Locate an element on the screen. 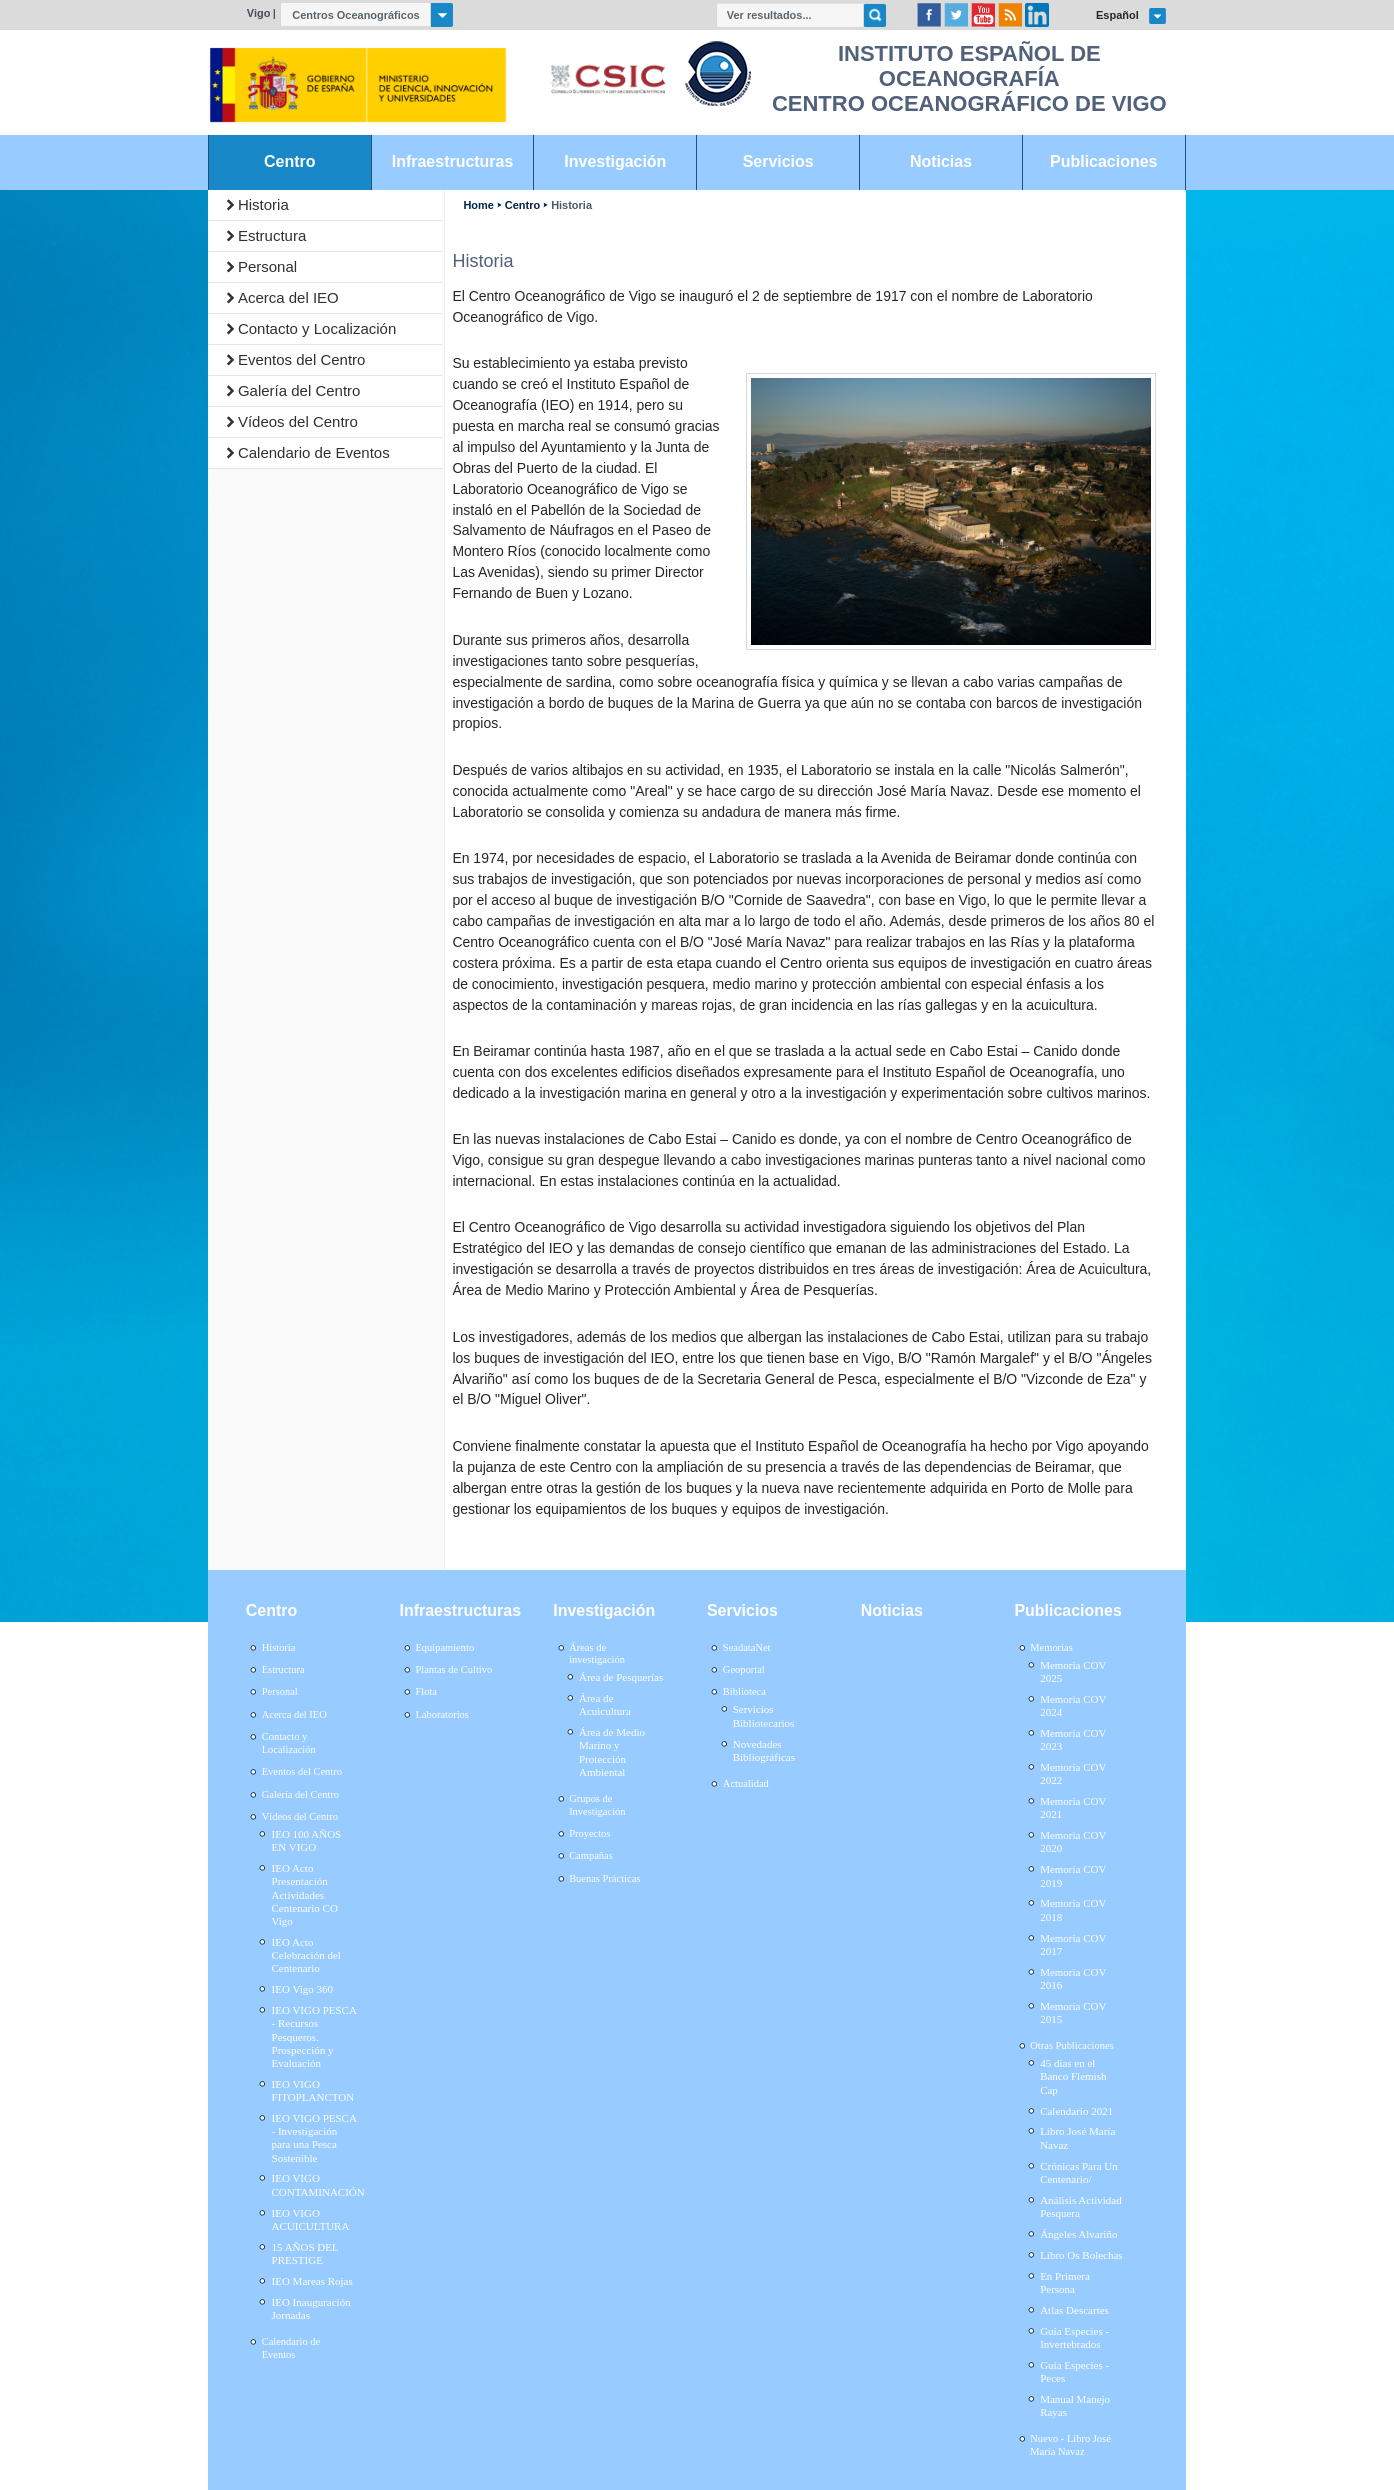 This screenshot has width=1394, height=2490. Novedades Bibliográficas is located at coordinates (764, 1750).